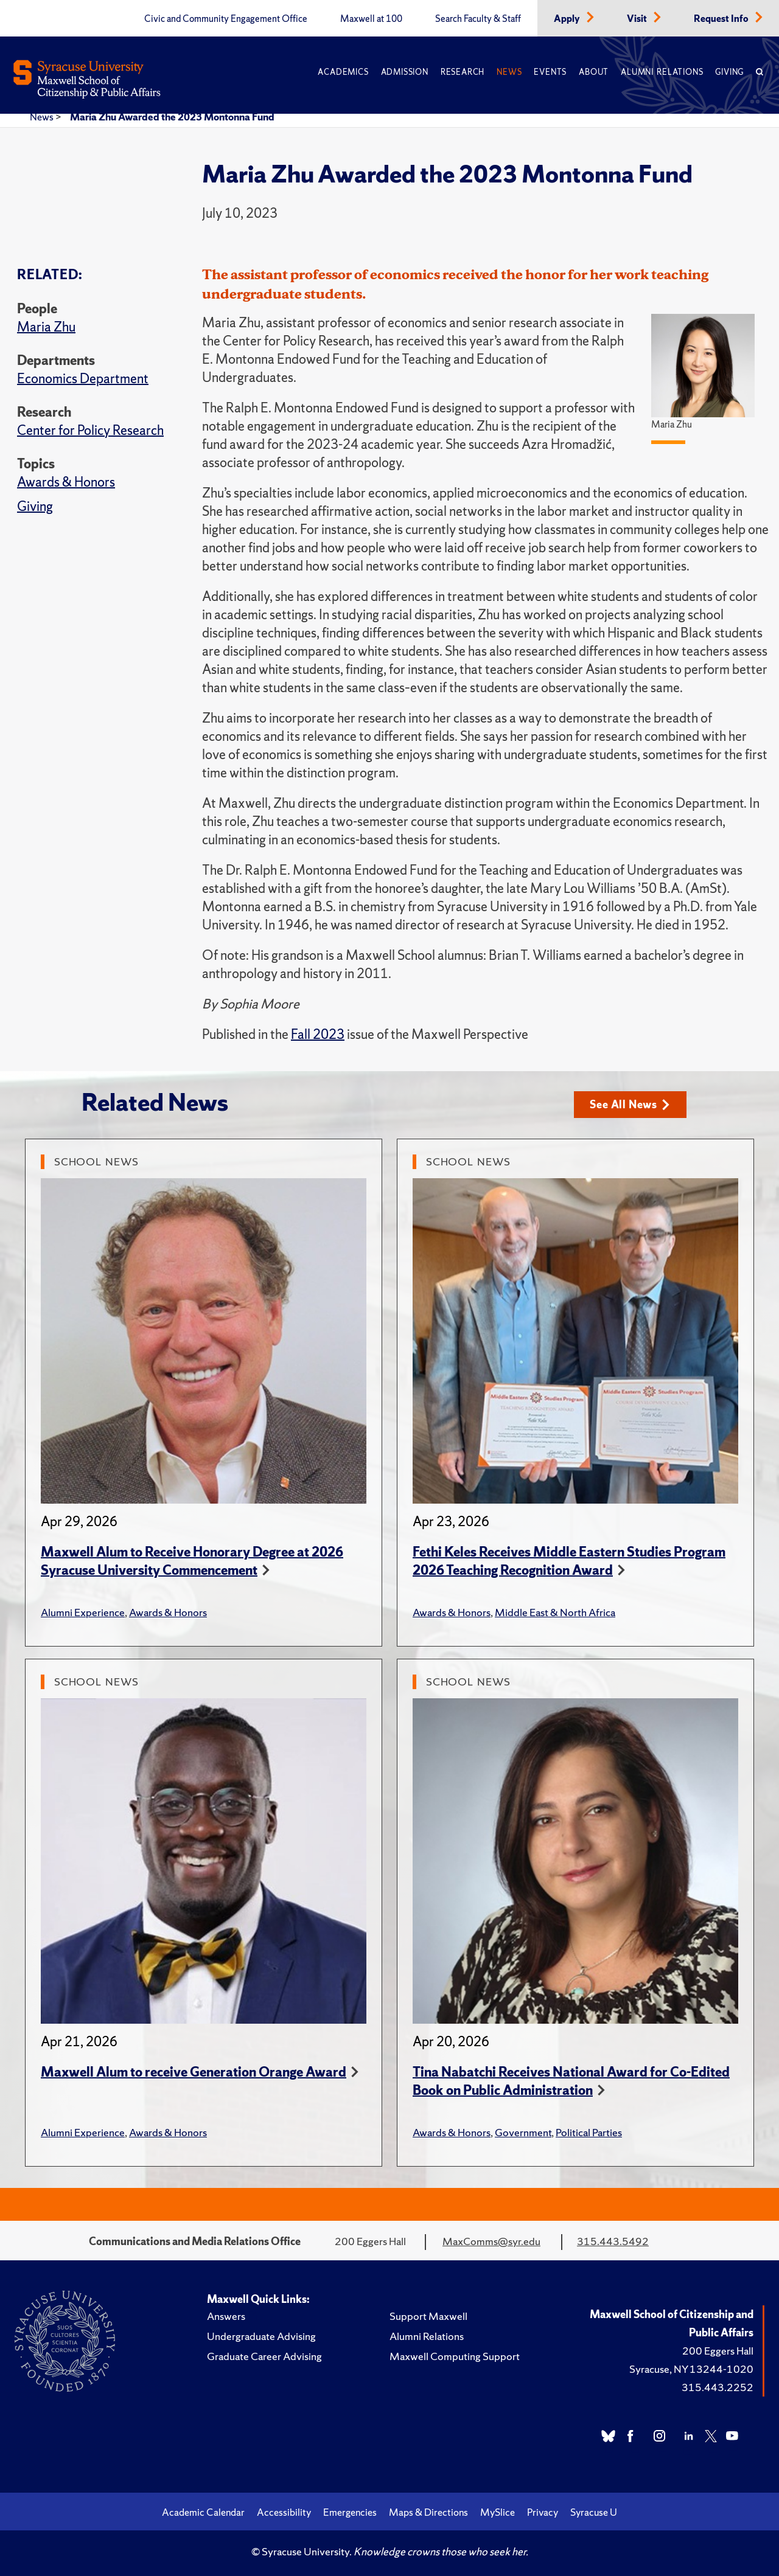  Describe the element at coordinates (613, 2241) in the screenshot. I see `315.443.5492` at that location.